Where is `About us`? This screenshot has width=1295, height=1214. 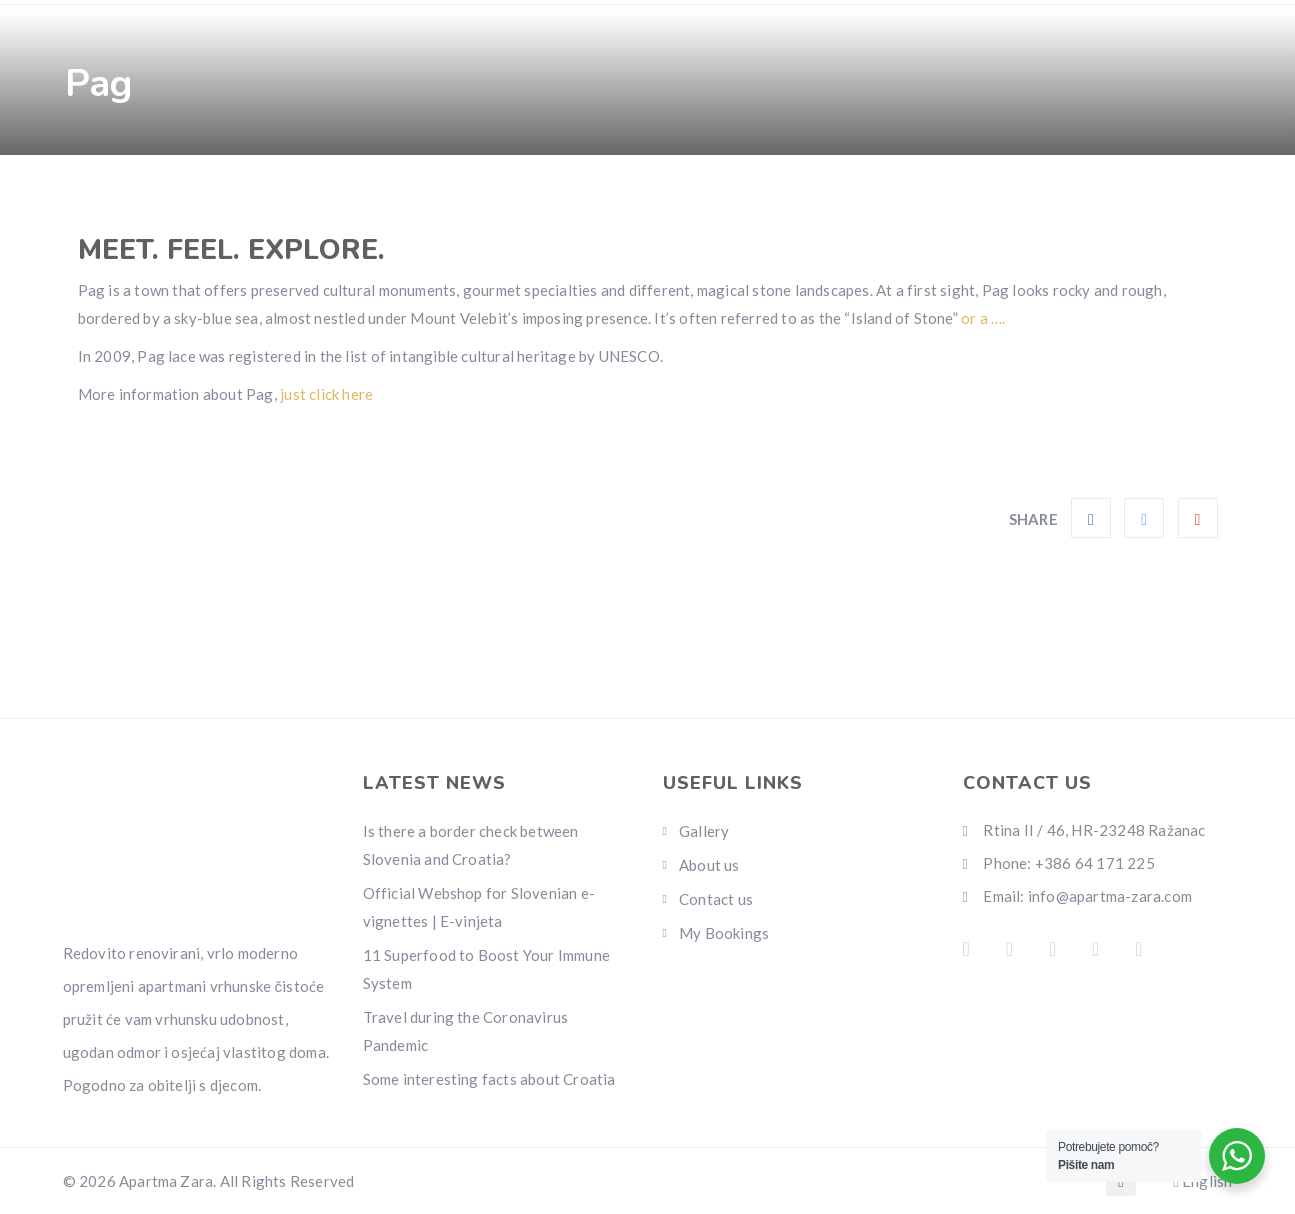
About us is located at coordinates (709, 865).